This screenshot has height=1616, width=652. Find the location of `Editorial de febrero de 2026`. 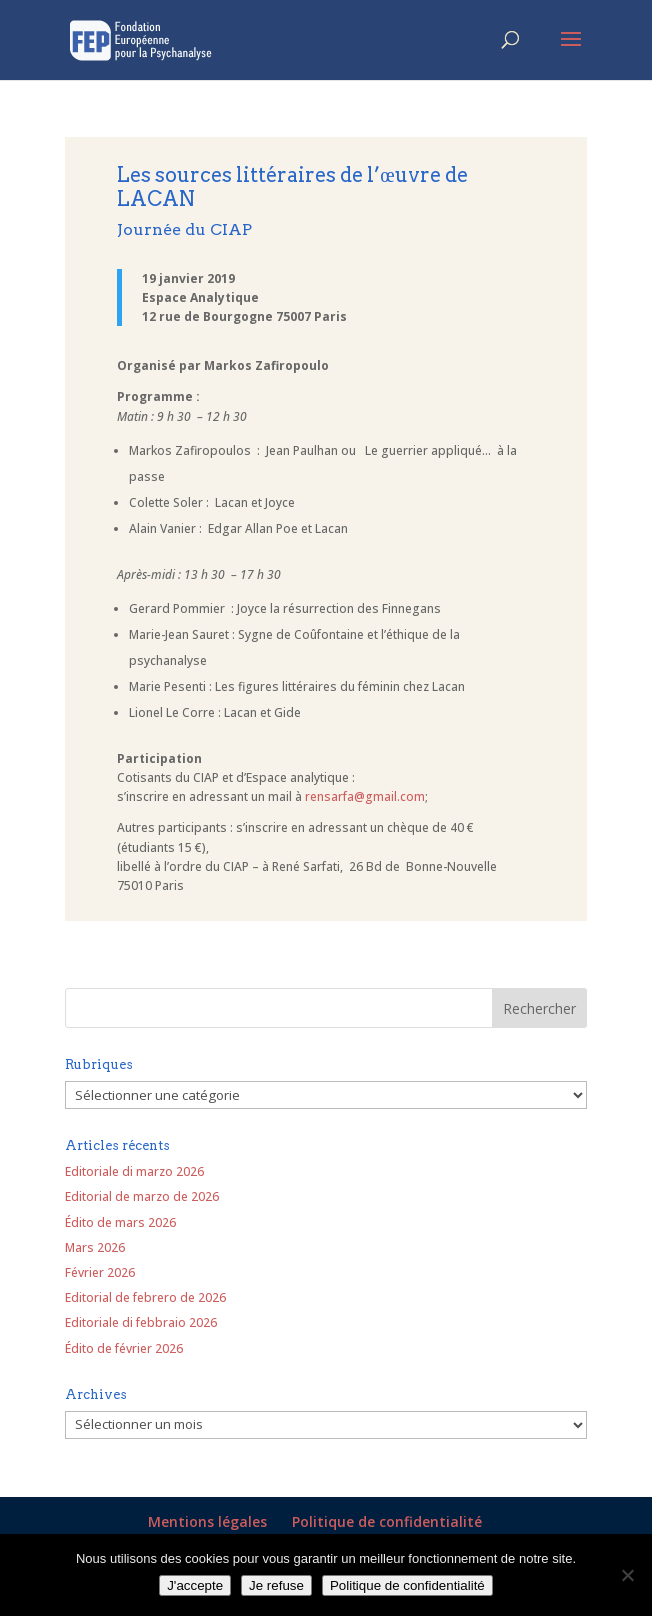

Editorial de febrero de 2026 is located at coordinates (145, 1297).